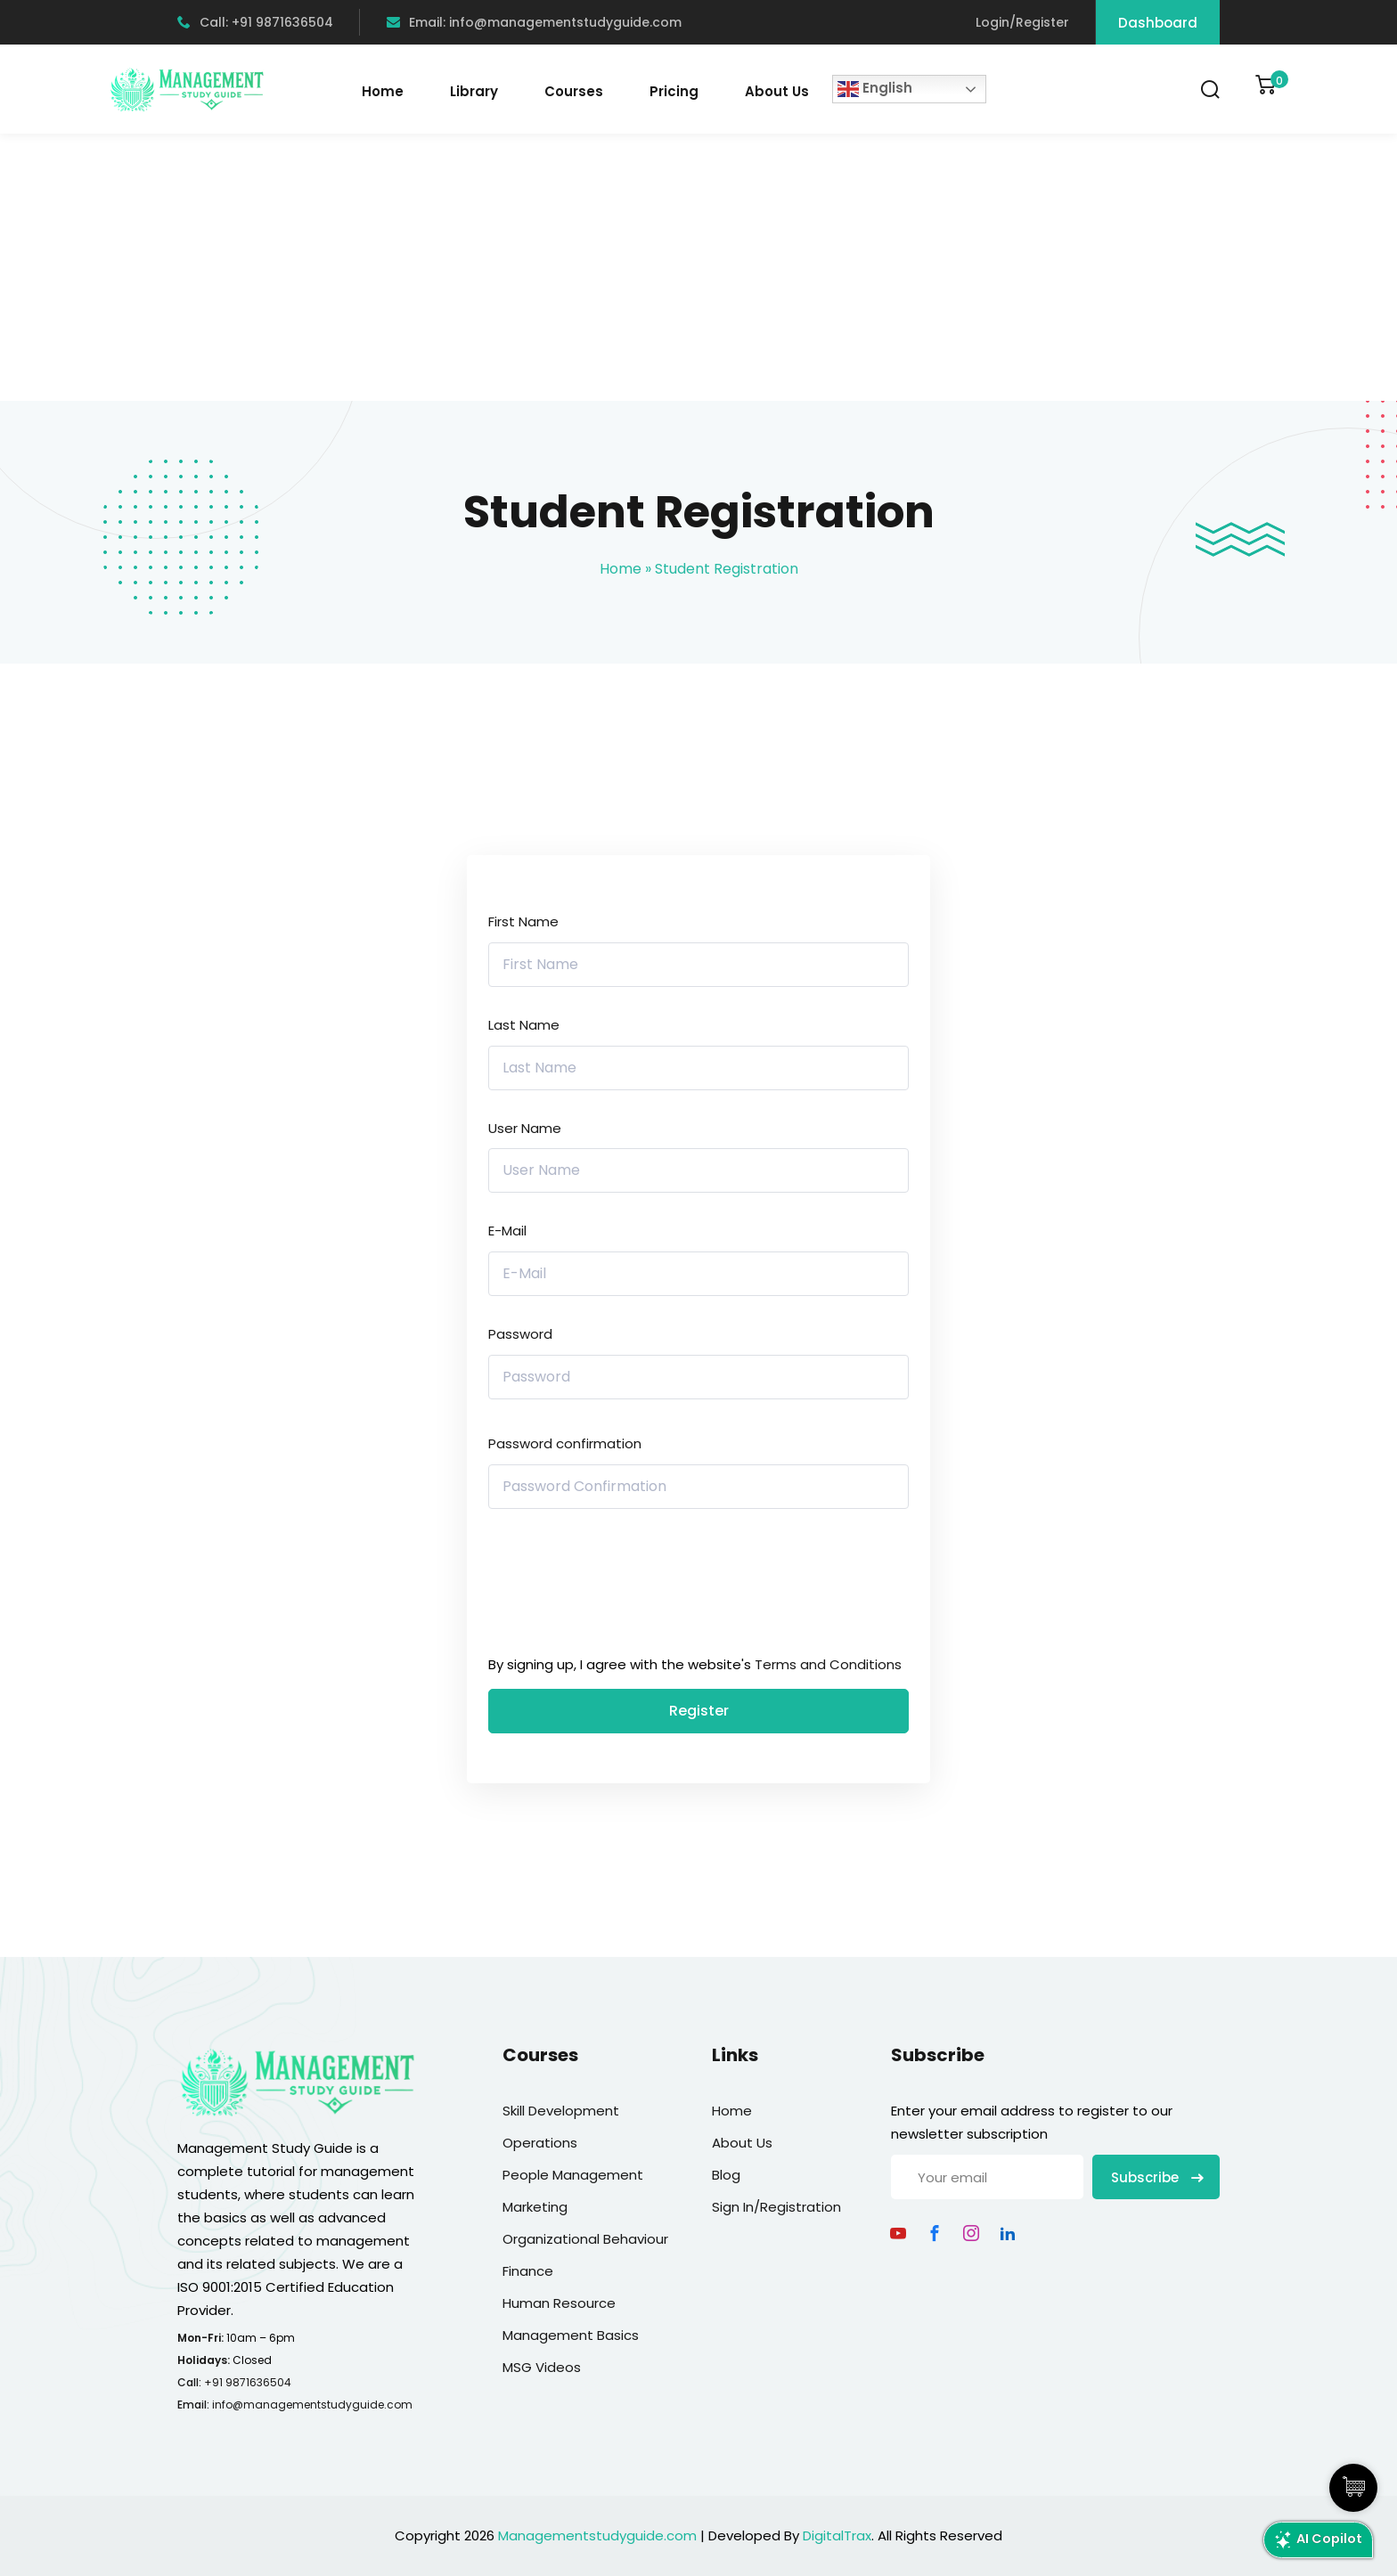  I want to click on People Management, so click(572, 2174).